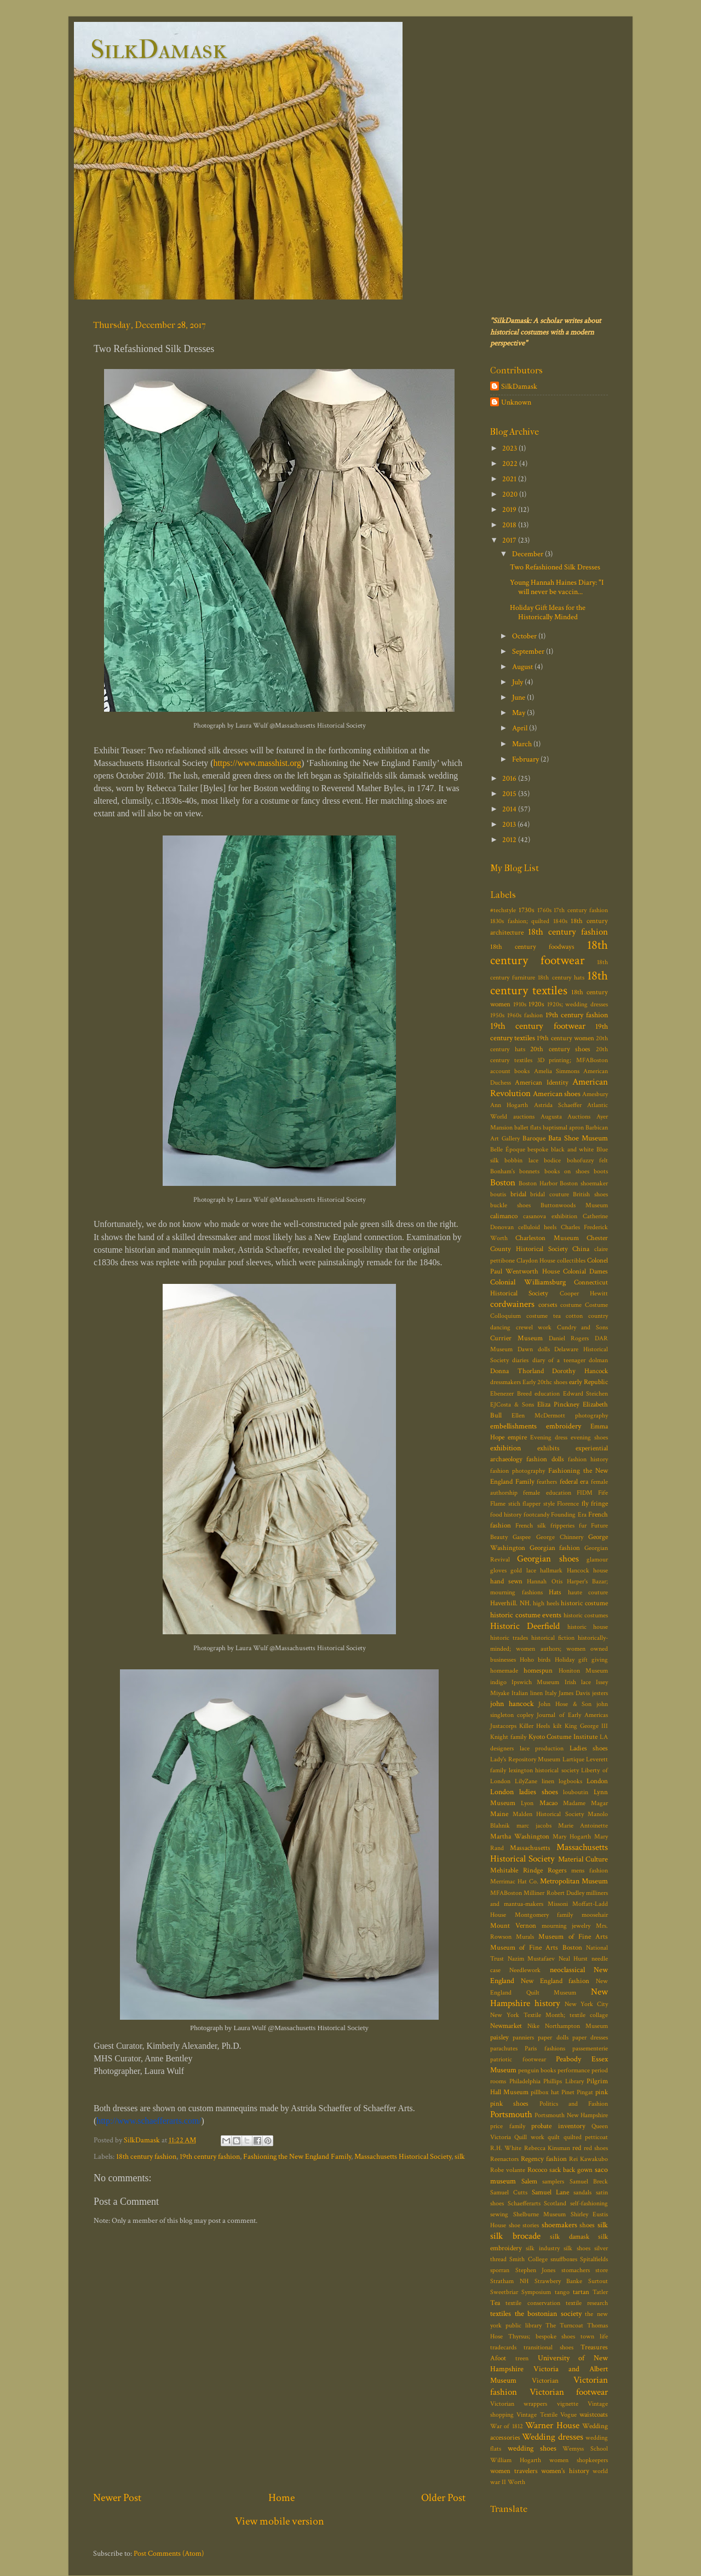 This screenshot has height=2576, width=701. What do you see at coordinates (542, 2248) in the screenshot?
I see `silk industry` at bounding box center [542, 2248].